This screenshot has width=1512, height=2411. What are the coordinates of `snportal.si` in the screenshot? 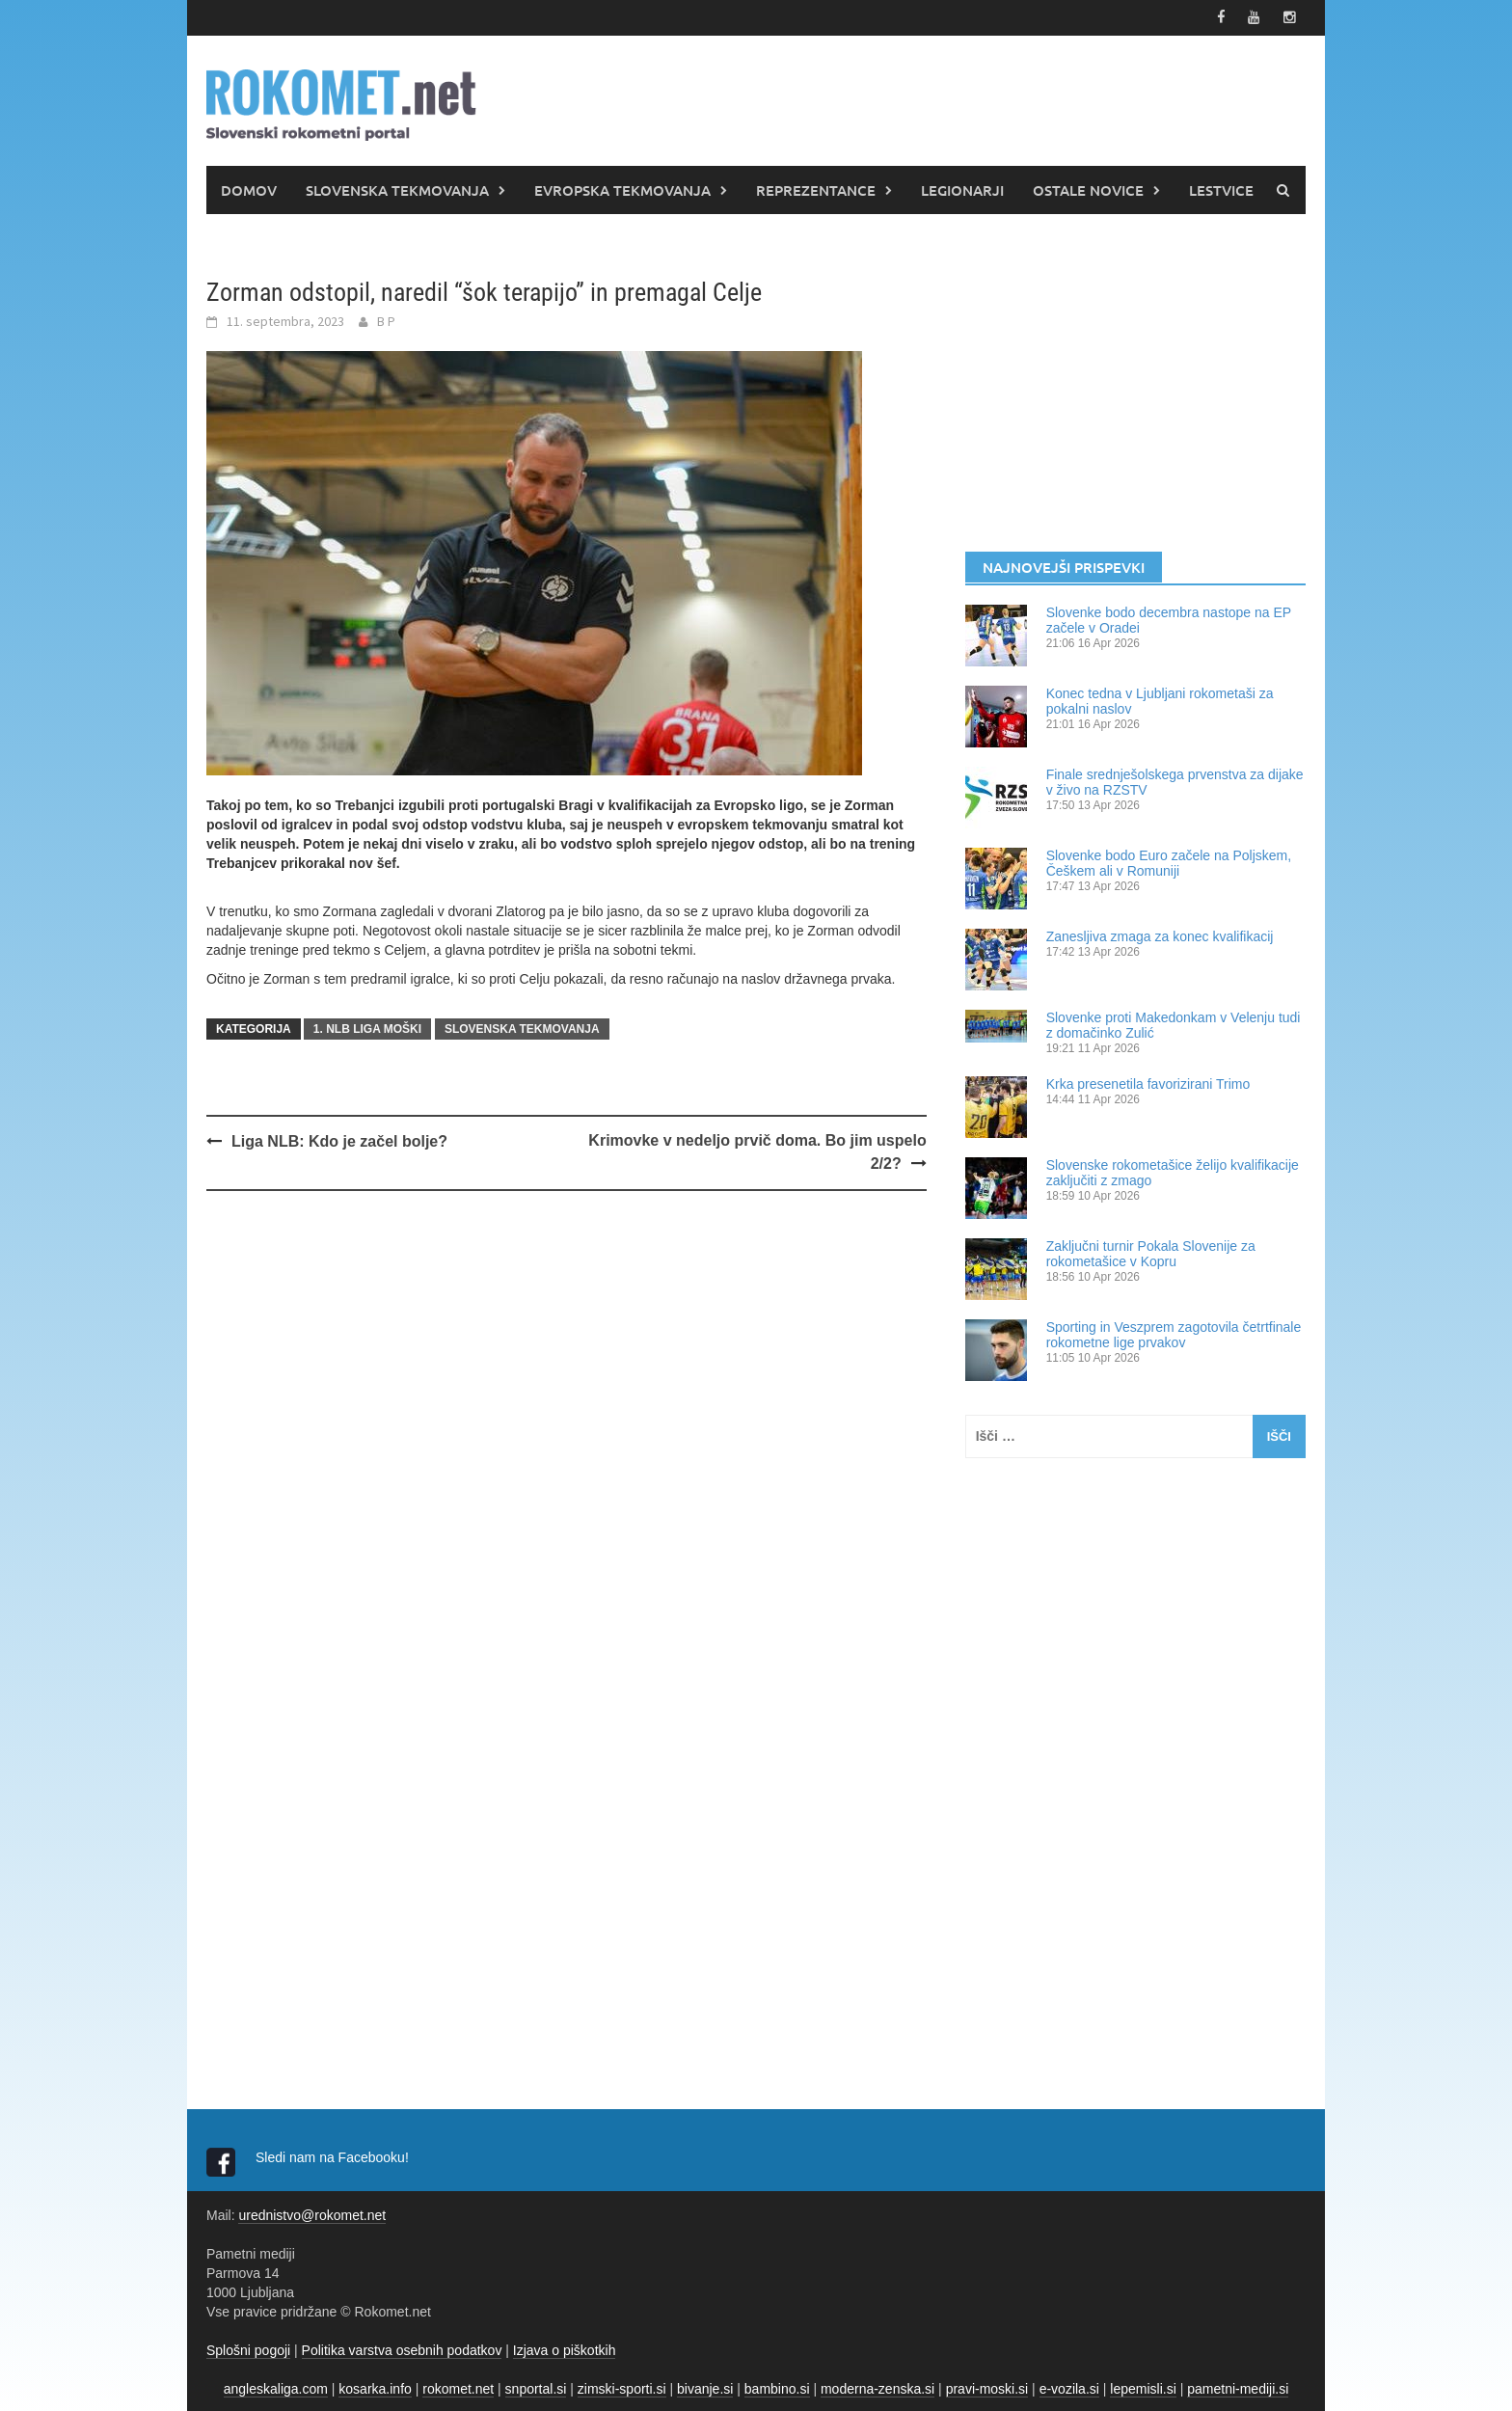 It's located at (536, 2387).